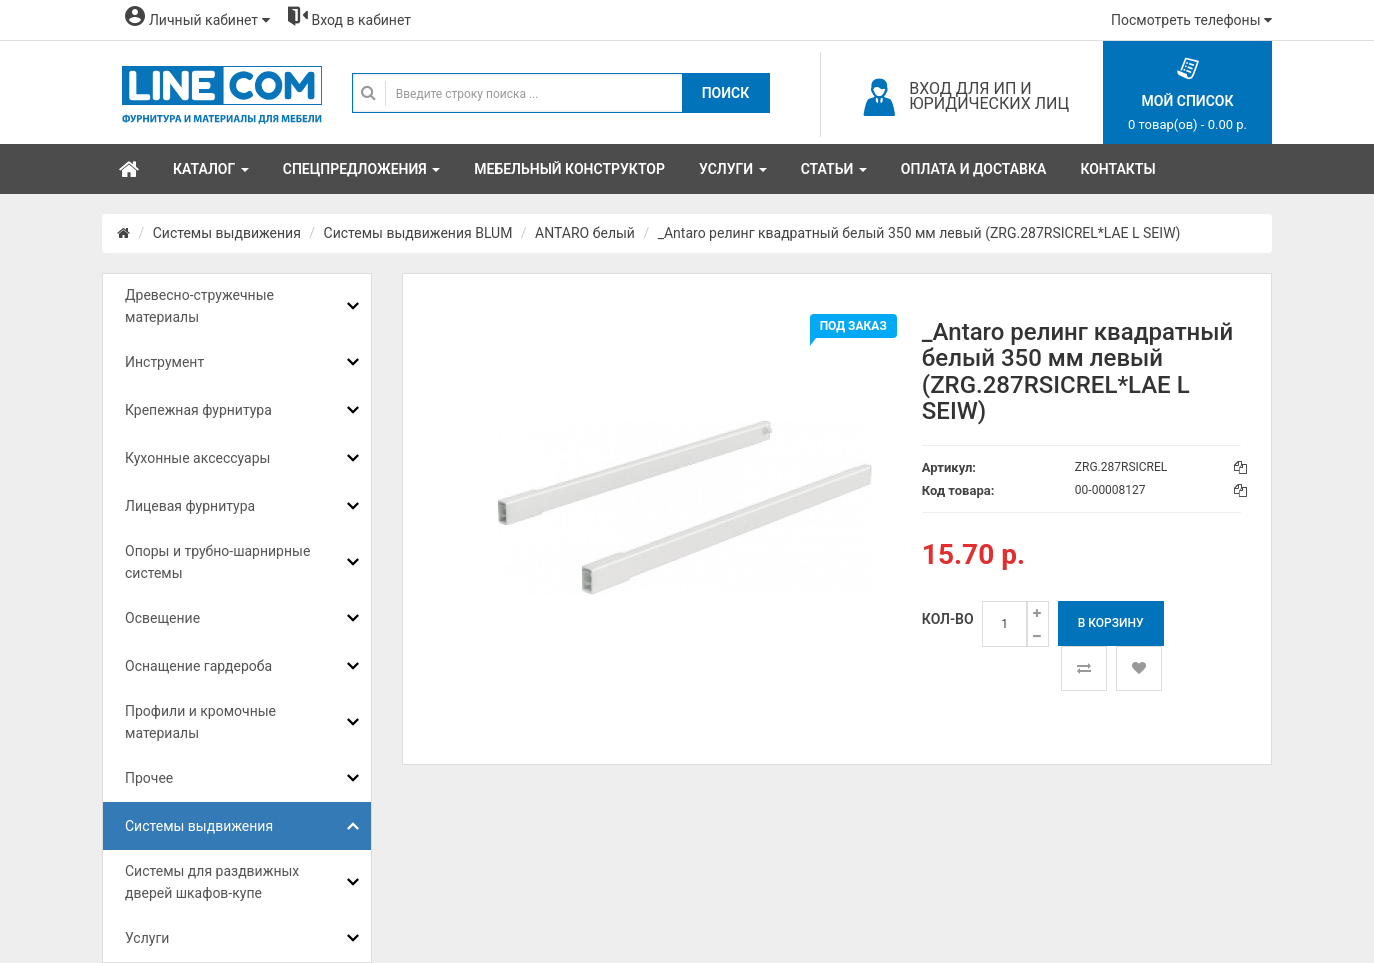  What do you see at coordinates (149, 778) in the screenshot?
I see `Прочее` at bounding box center [149, 778].